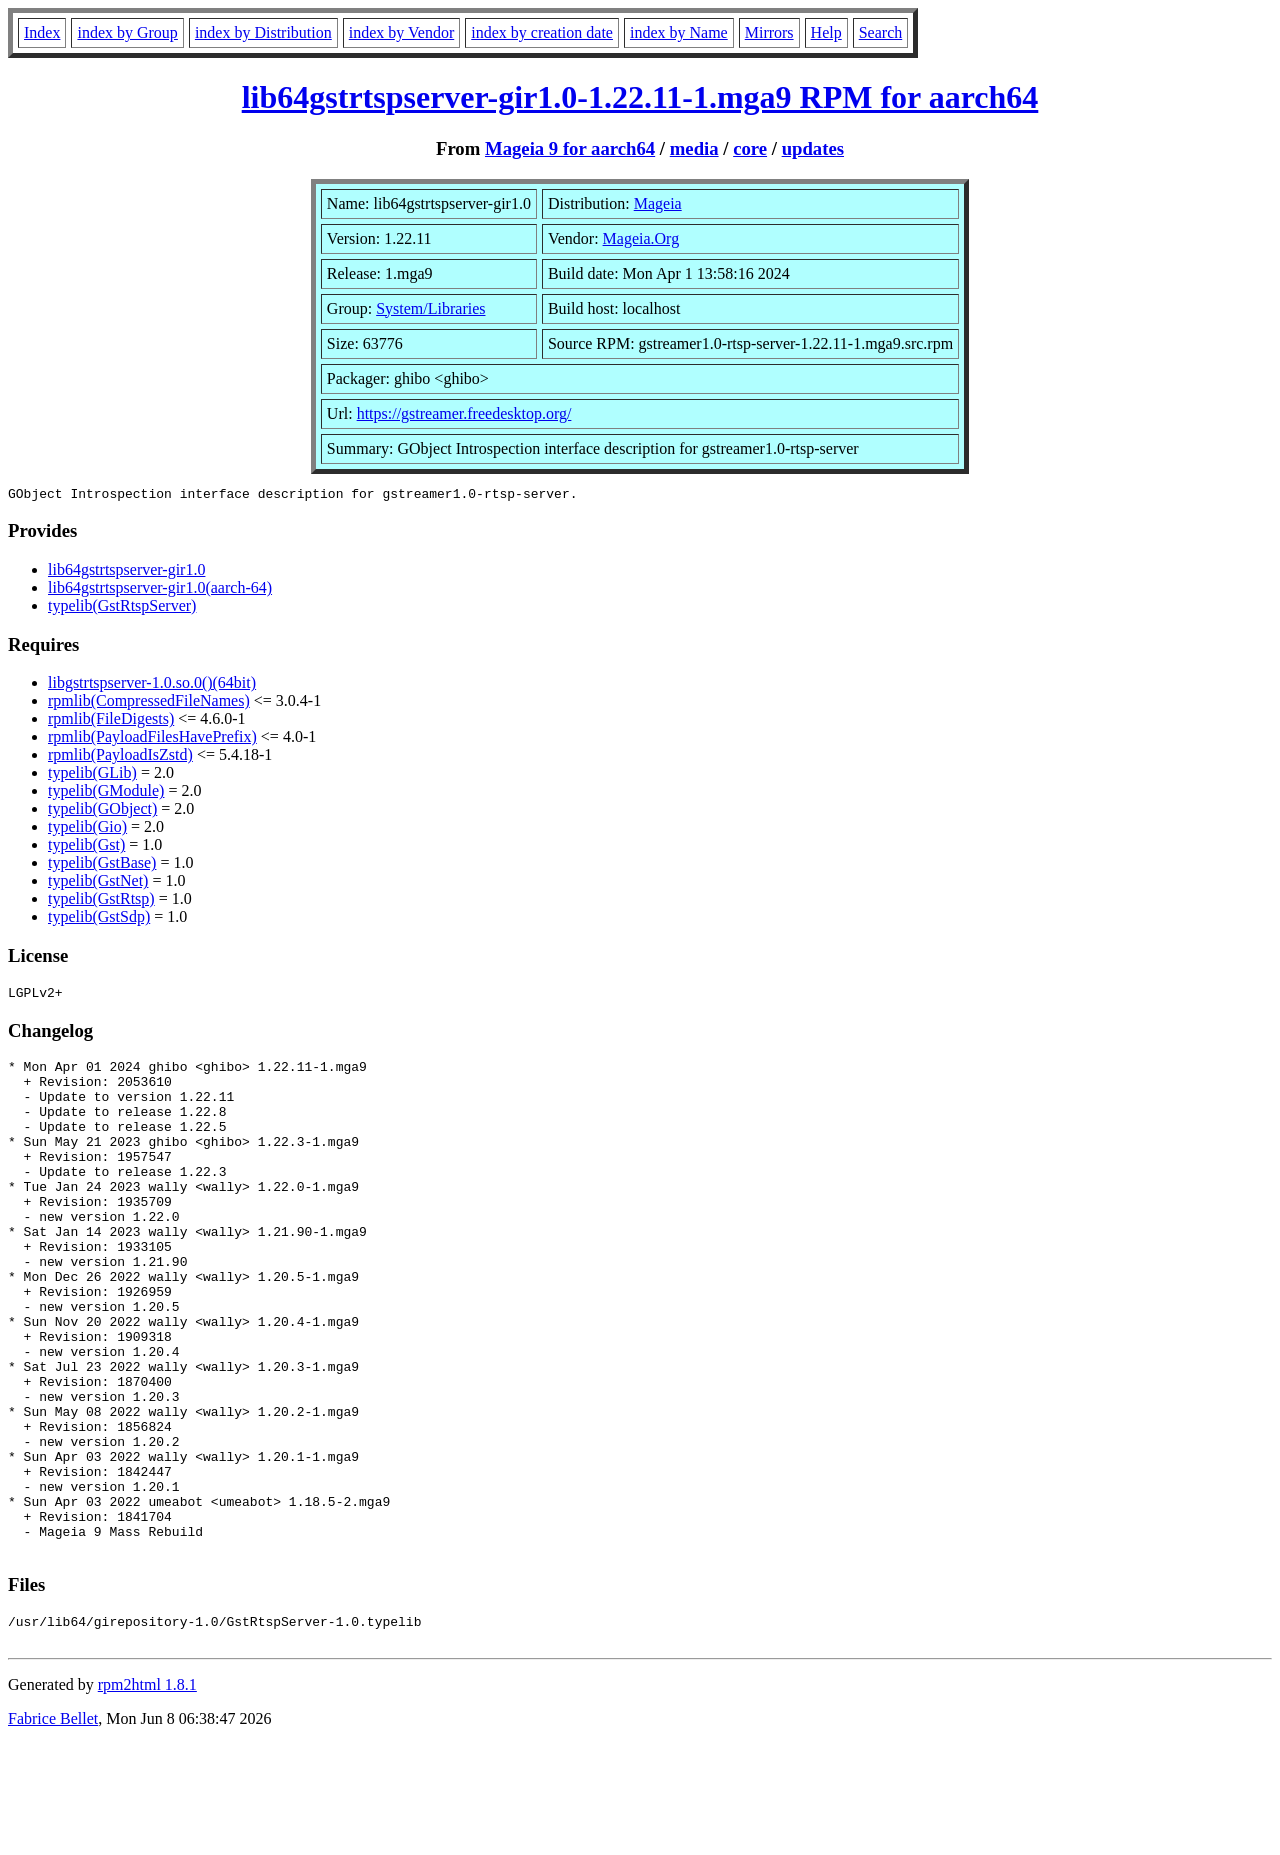 The width and height of the screenshot is (1280, 1855). What do you see at coordinates (464, 413) in the screenshot?
I see `https://gstreamer.freedesktop.org/` at bounding box center [464, 413].